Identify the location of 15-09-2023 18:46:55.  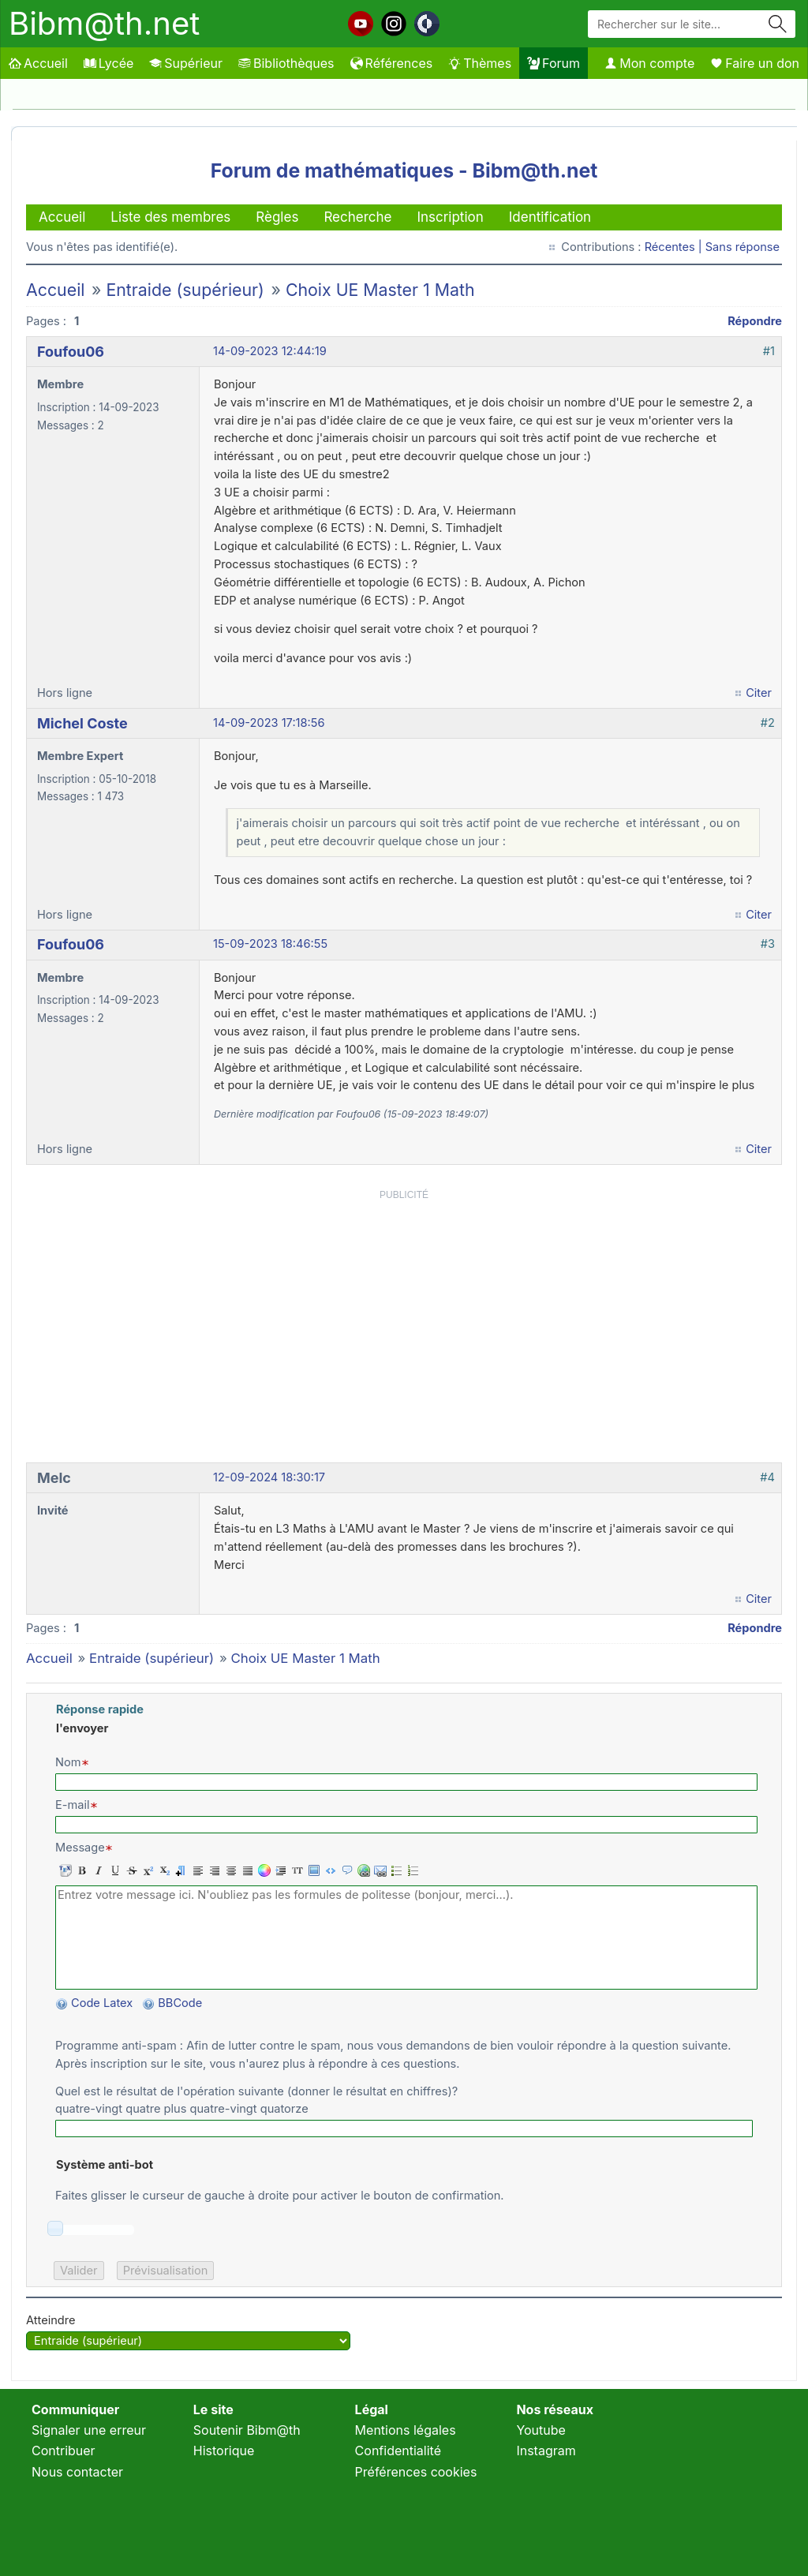
(270, 944).